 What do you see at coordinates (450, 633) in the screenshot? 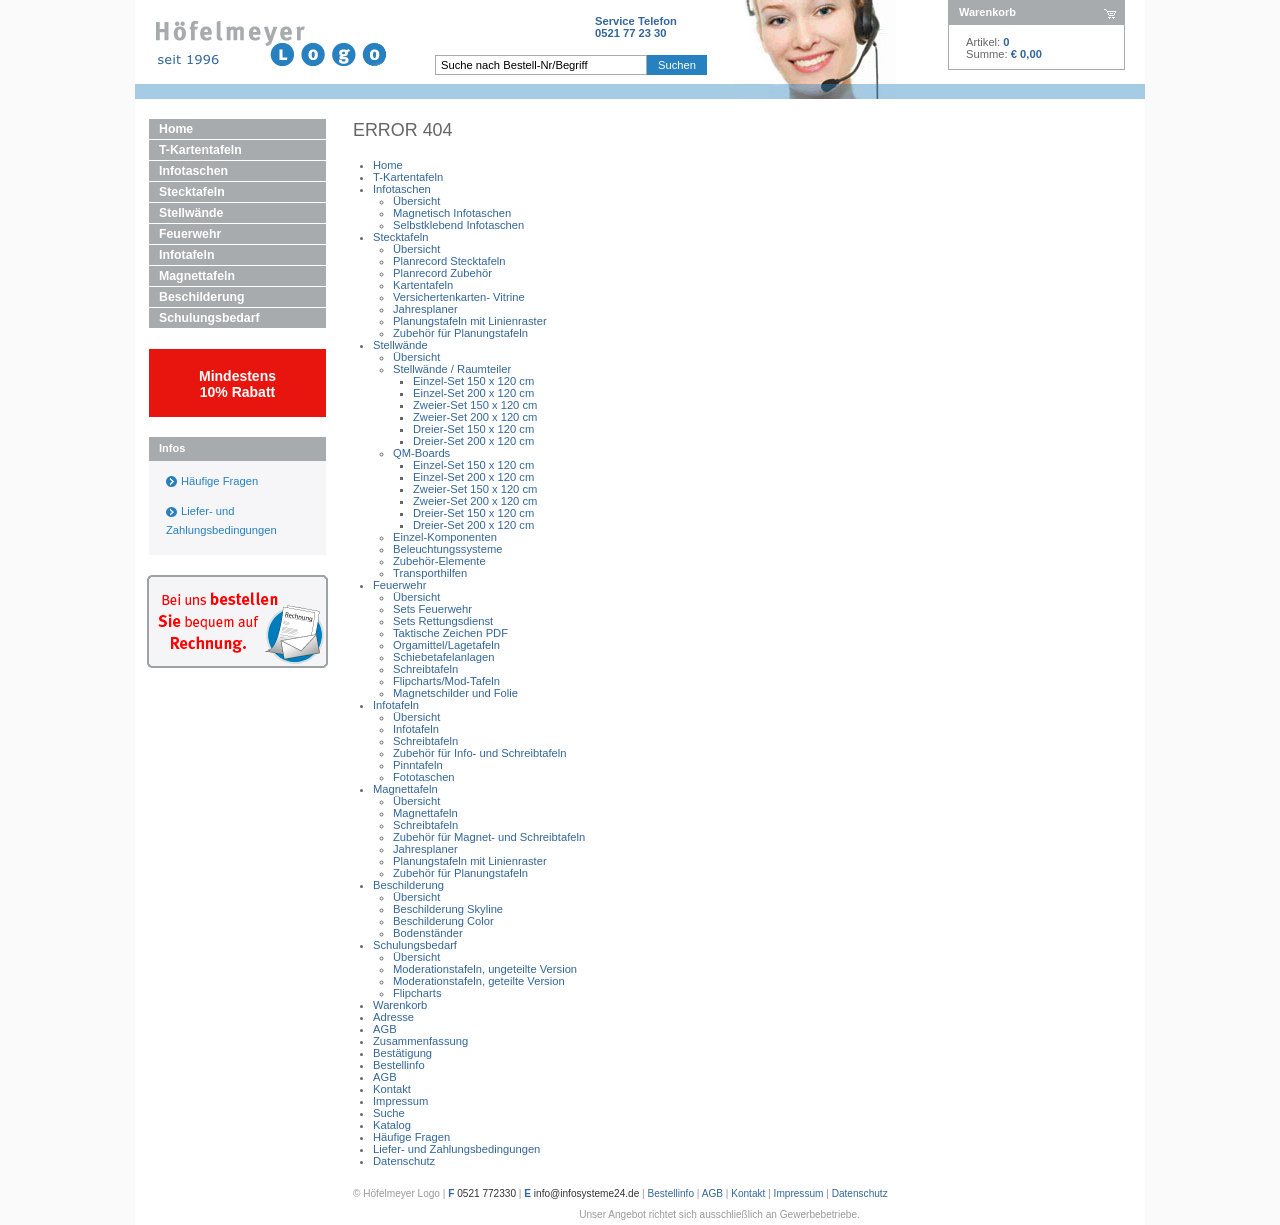
I see `Taktische Zeichen PDF` at bounding box center [450, 633].